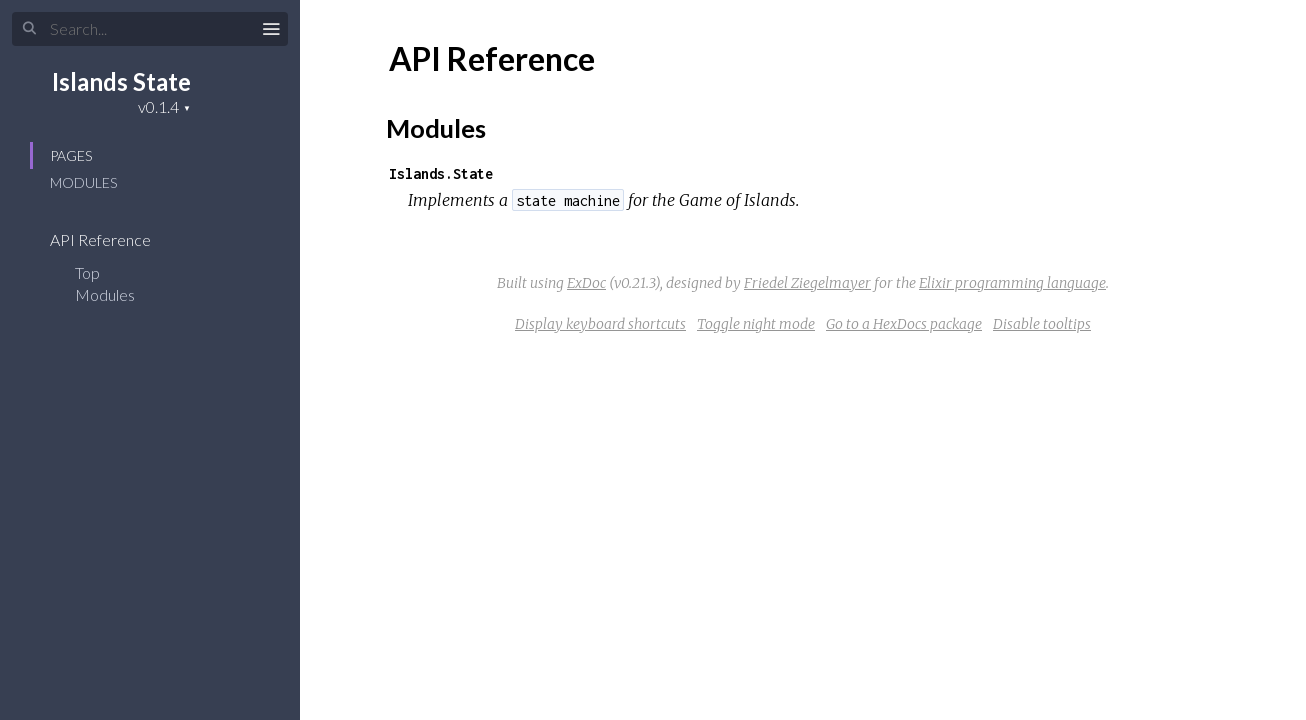 The width and height of the screenshot is (1306, 720). Describe the element at coordinates (756, 324) in the screenshot. I see `Toggle night mode` at that location.